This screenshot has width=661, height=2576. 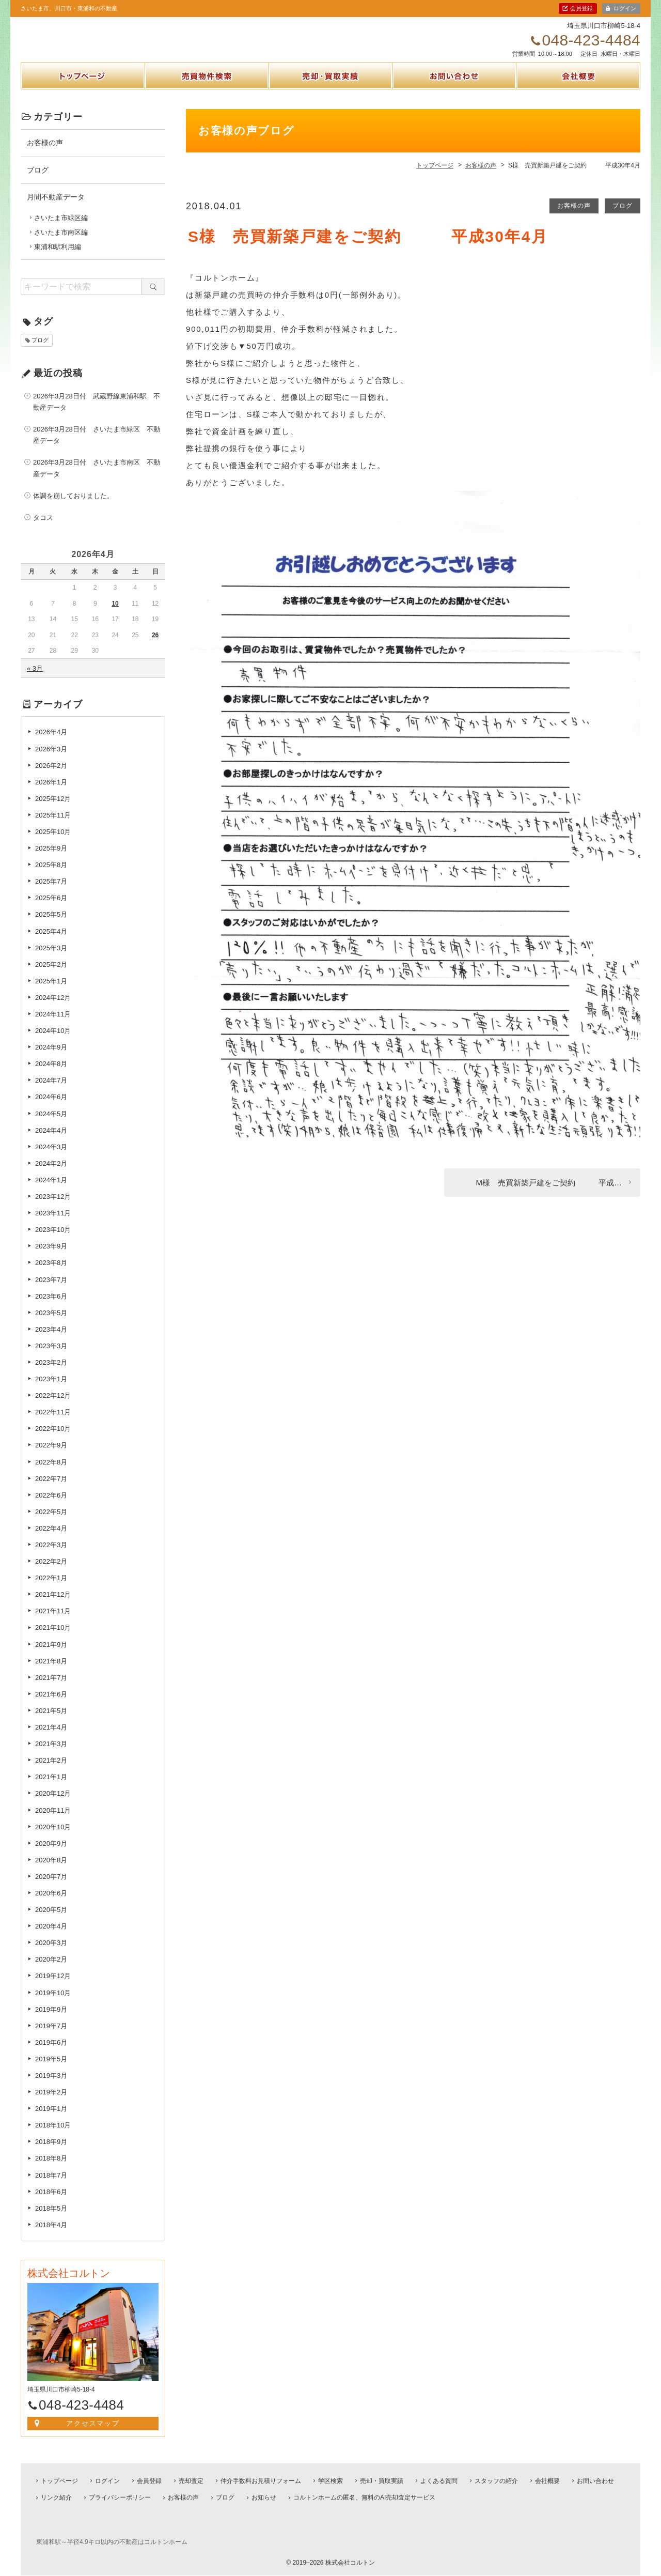 What do you see at coordinates (51, 1738) in the screenshot?
I see `2021年4月` at bounding box center [51, 1738].